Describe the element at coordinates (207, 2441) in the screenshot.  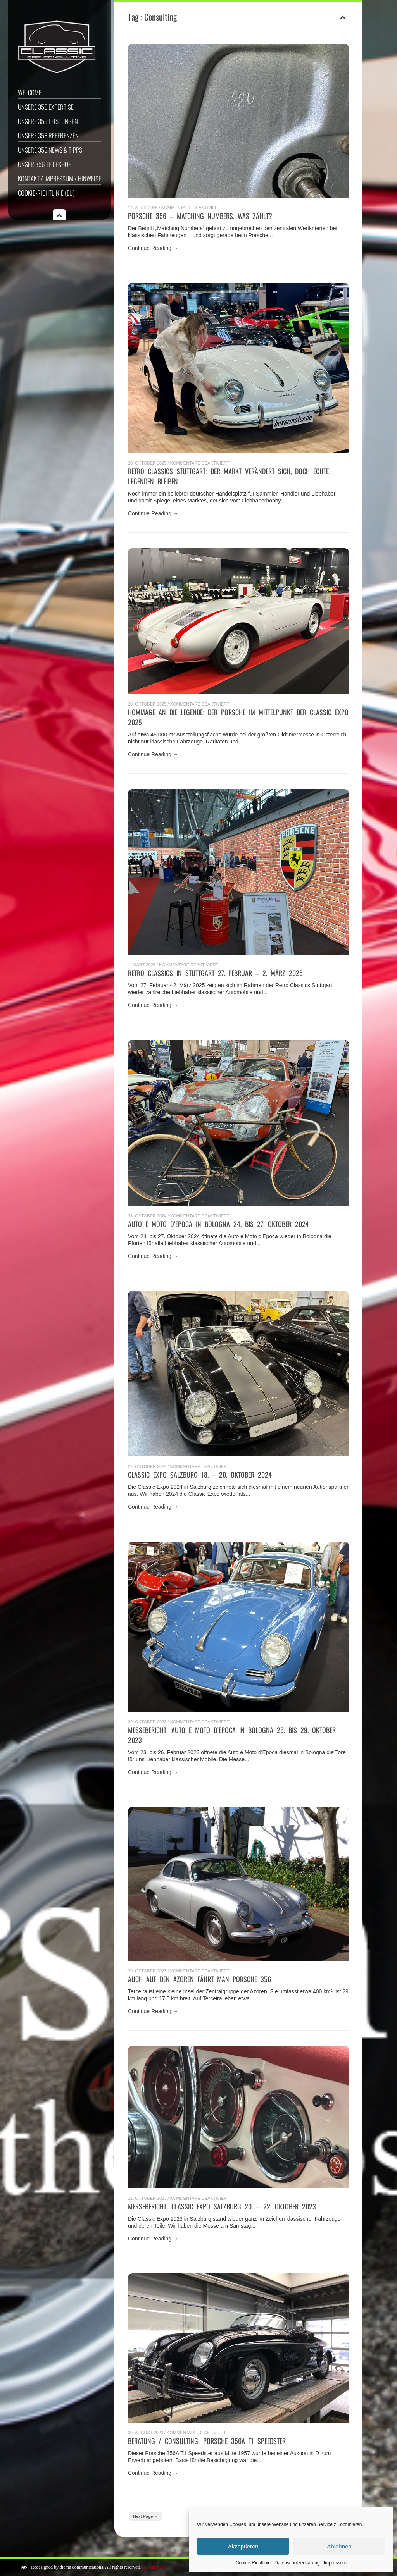
I see `Beratung / Consulting: Porsche 356A T1 Speedster` at that location.